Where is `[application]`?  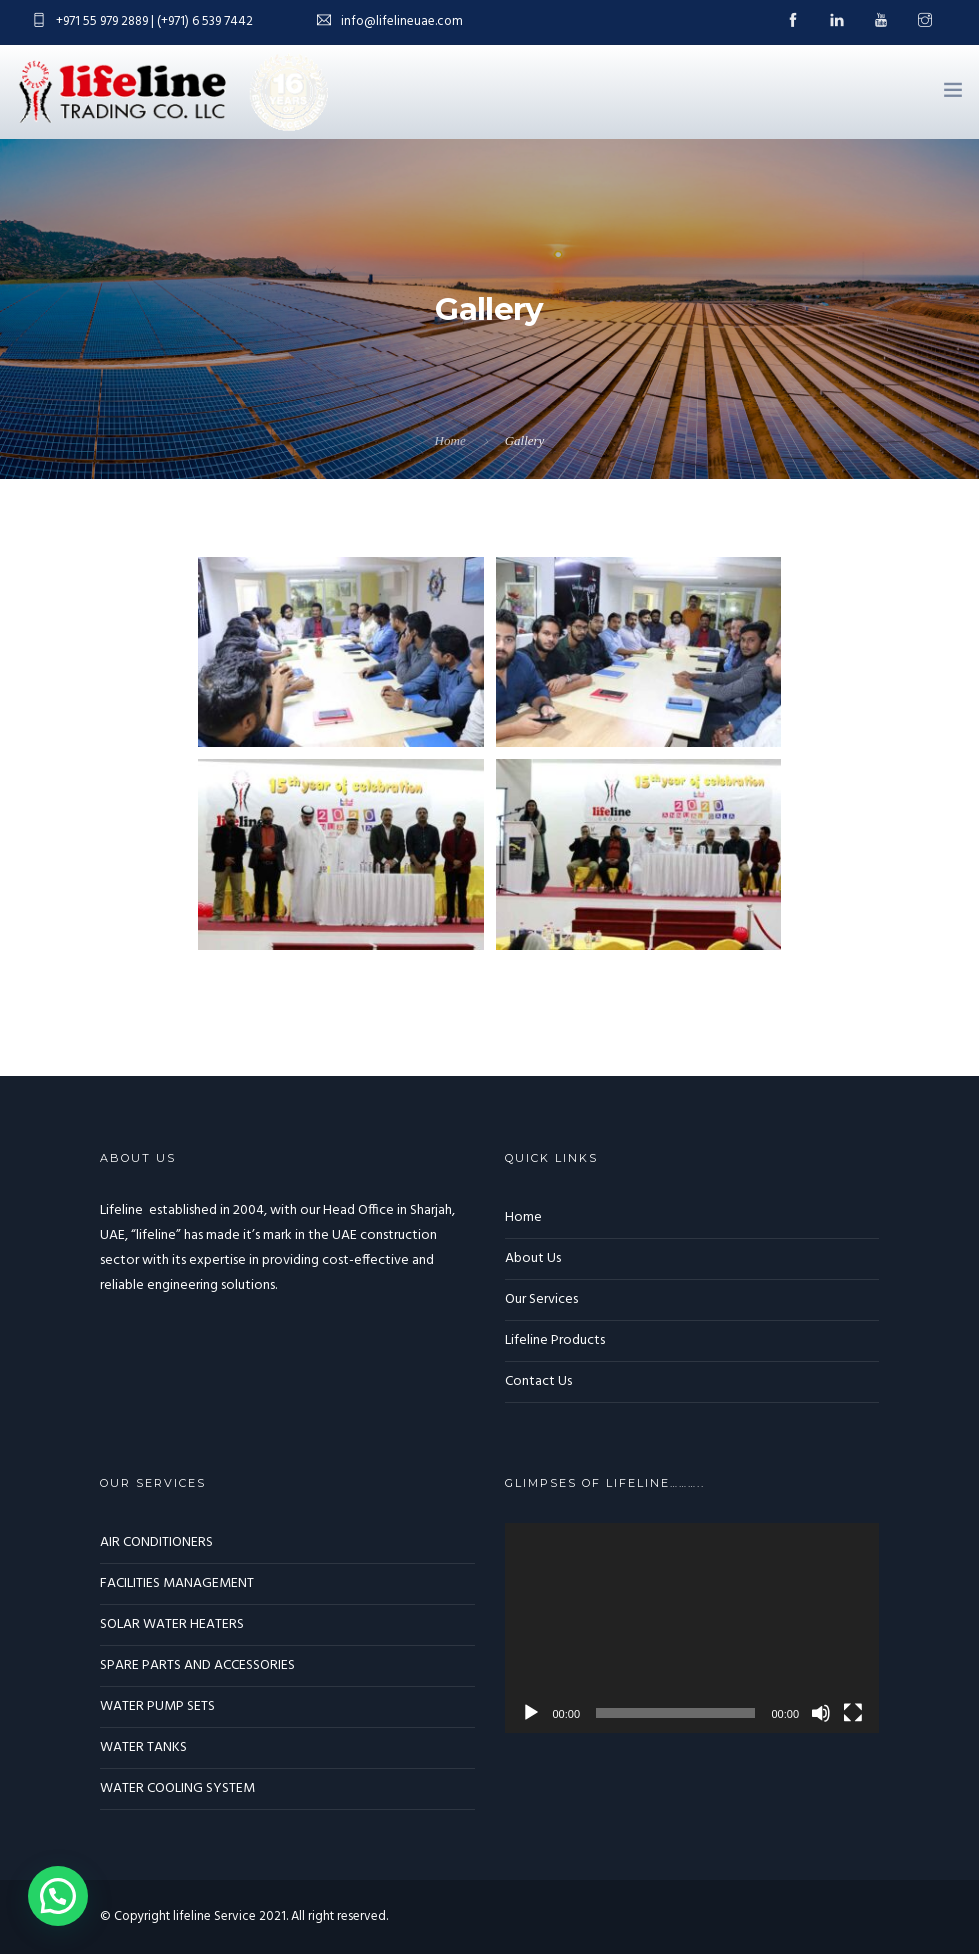 [application] is located at coordinates (692, 1628).